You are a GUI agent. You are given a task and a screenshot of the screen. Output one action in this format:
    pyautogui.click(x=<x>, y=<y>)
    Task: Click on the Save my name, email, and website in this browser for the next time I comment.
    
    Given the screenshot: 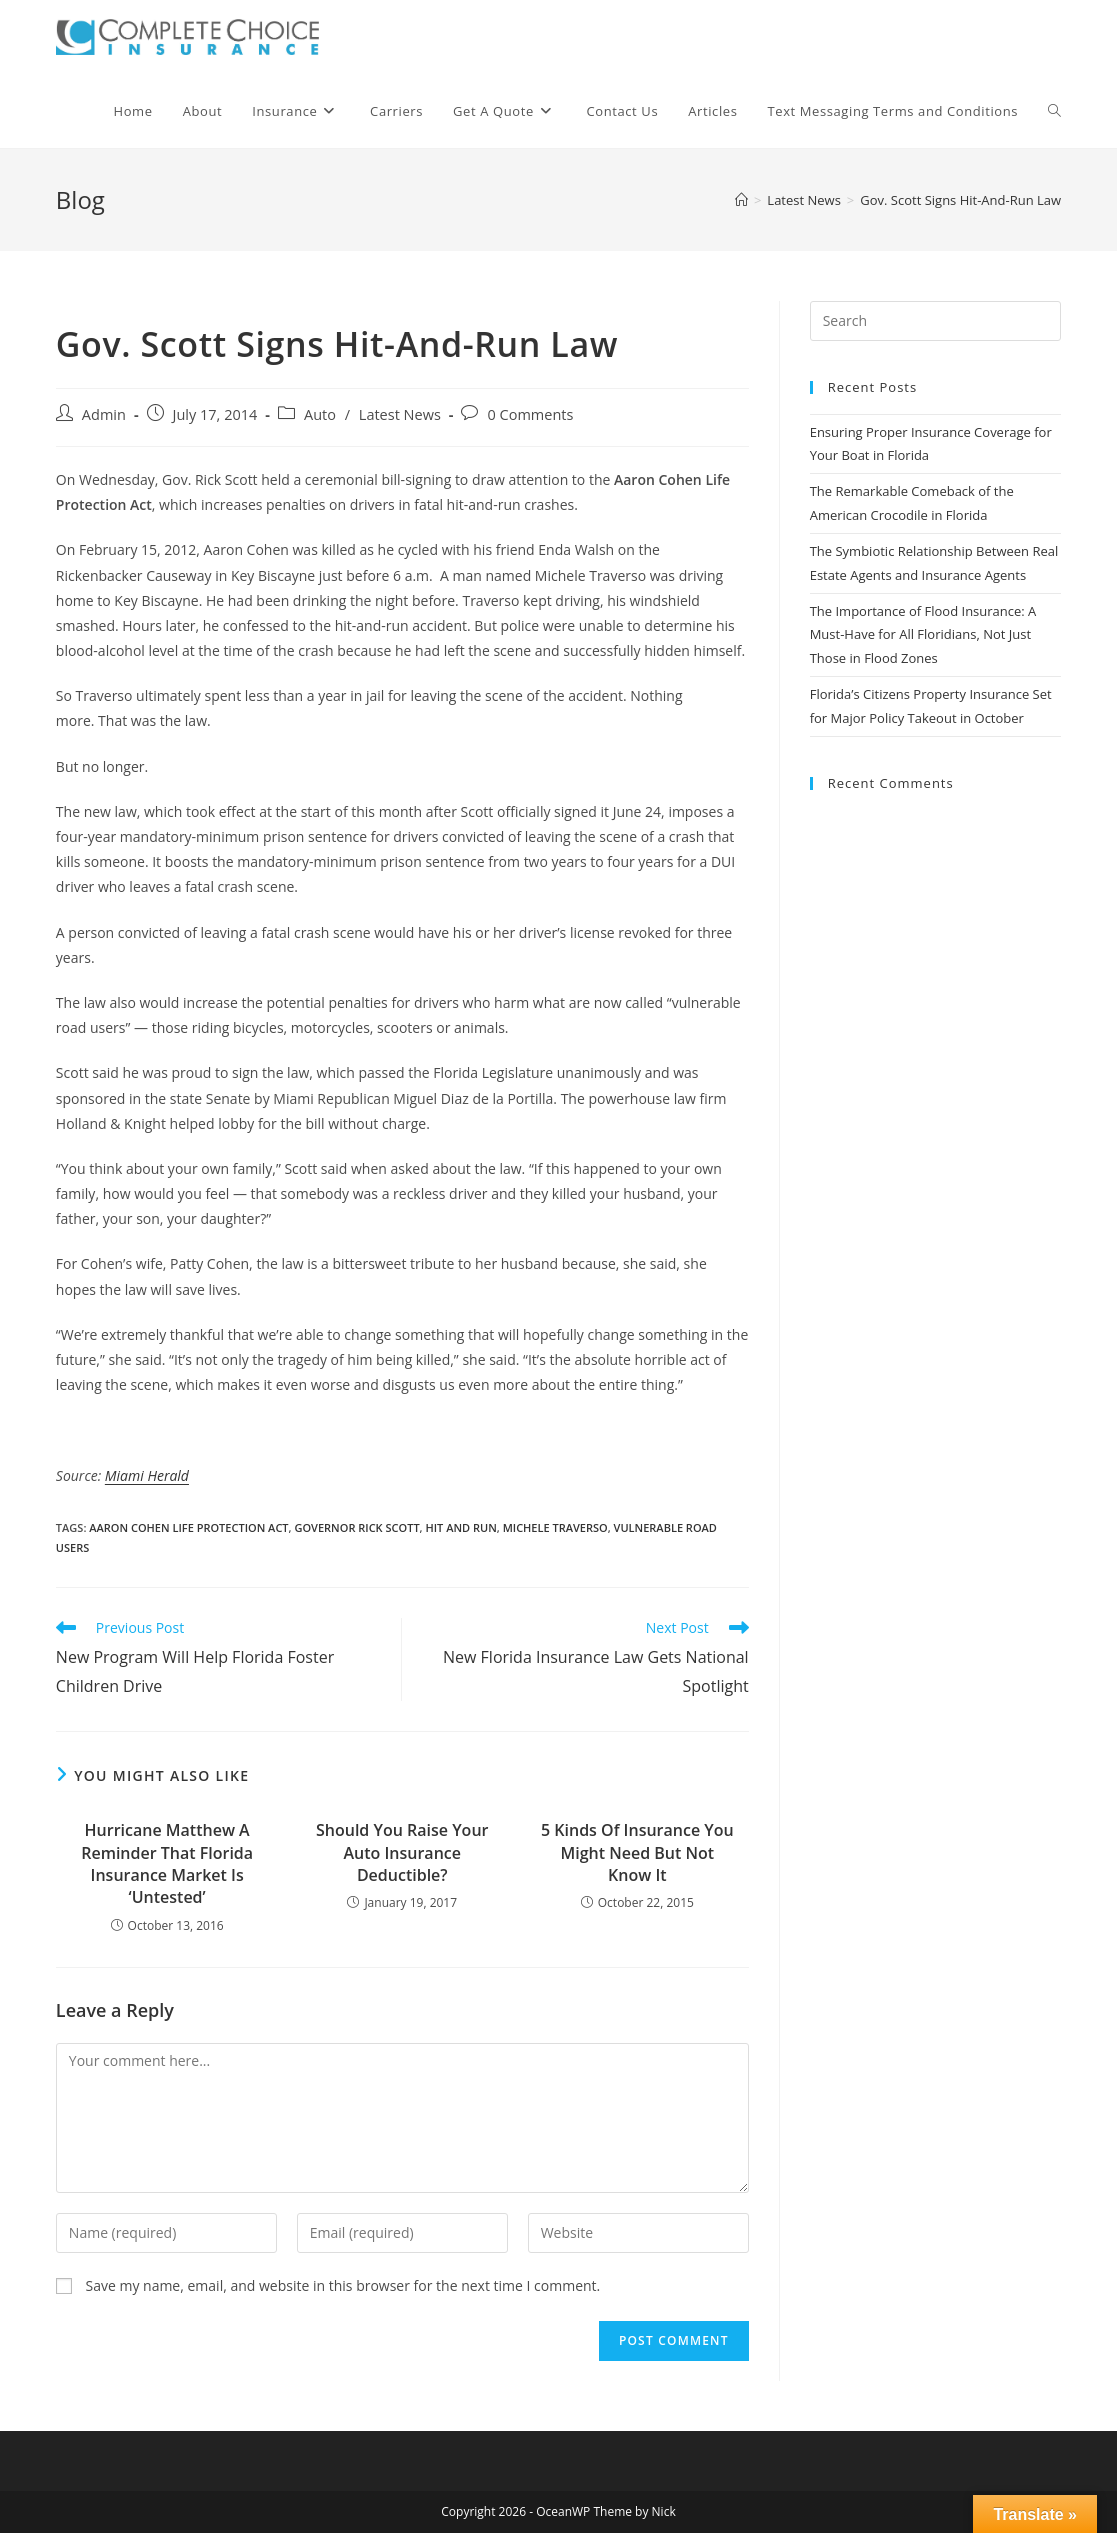 What is the action you would take?
    pyautogui.click(x=342, y=2285)
    